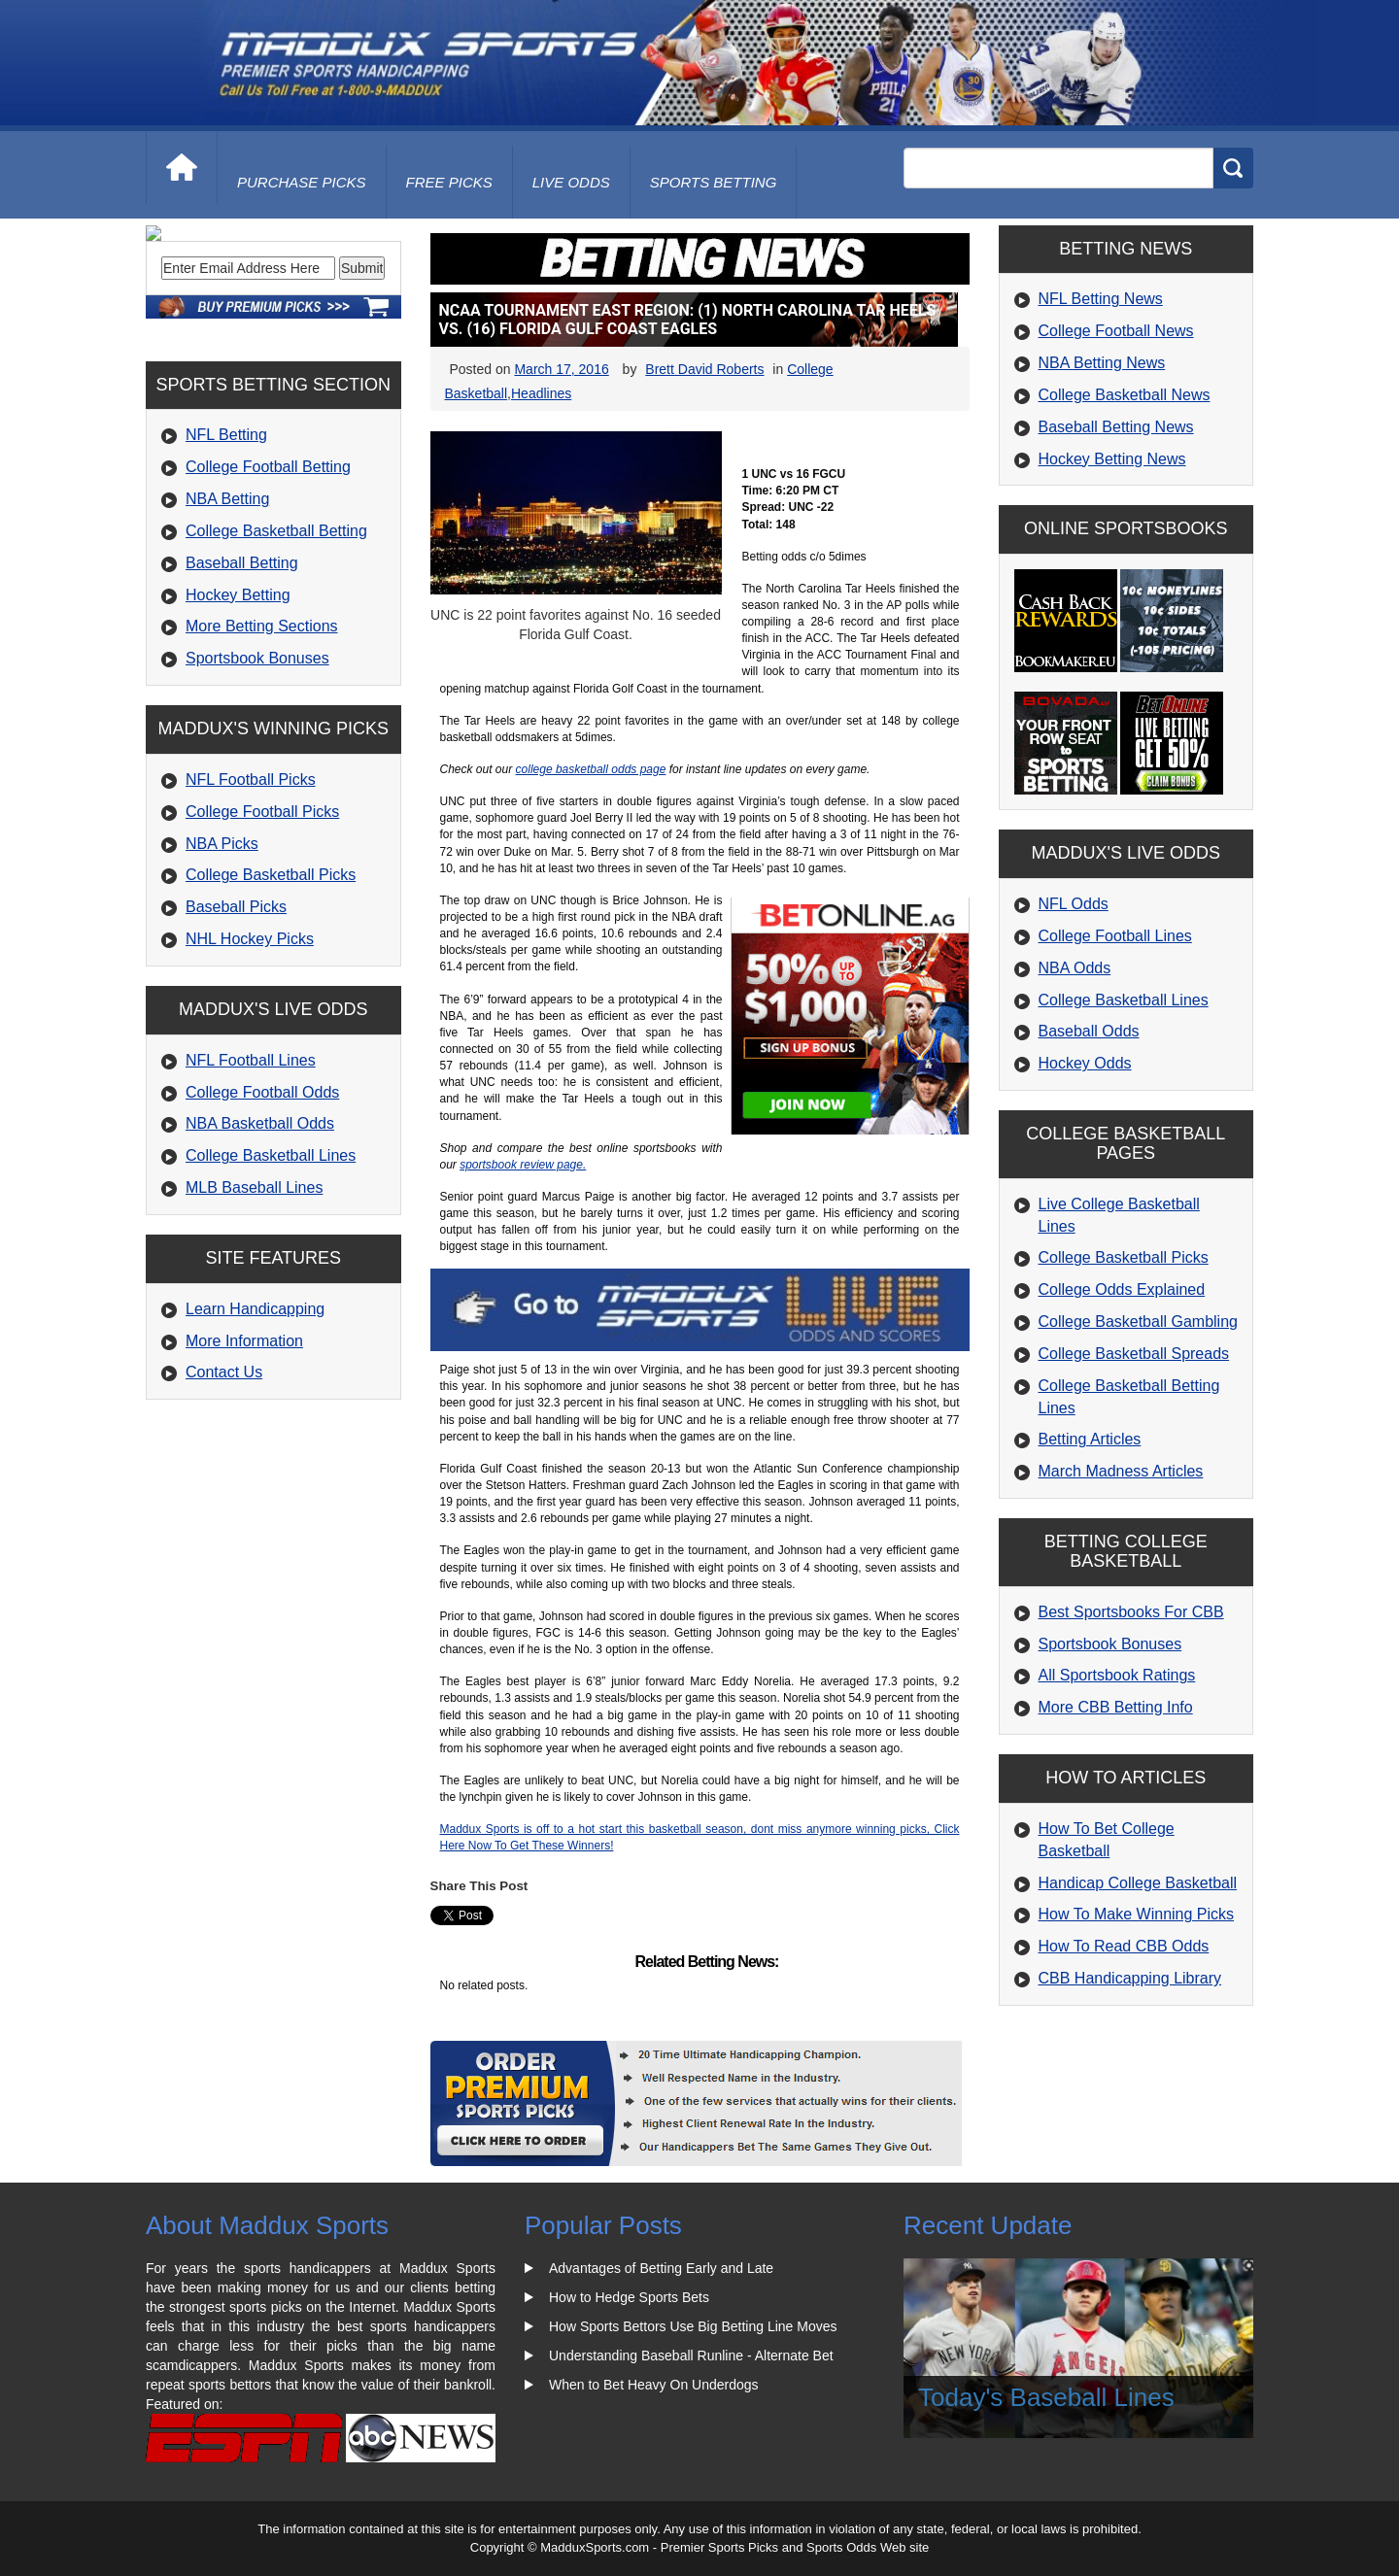  What do you see at coordinates (254, 1319) in the screenshot?
I see `MLB Baseball Lines` at bounding box center [254, 1319].